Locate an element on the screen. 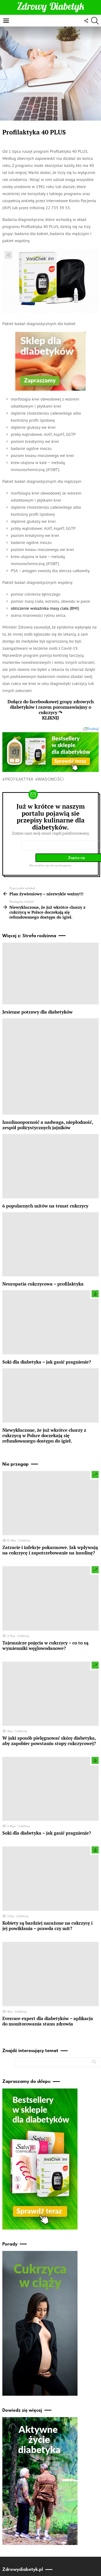 Image resolution: width=101 pixels, height=2576 pixels. Cukrzyca w ciąży is located at coordinates (19, 2496).